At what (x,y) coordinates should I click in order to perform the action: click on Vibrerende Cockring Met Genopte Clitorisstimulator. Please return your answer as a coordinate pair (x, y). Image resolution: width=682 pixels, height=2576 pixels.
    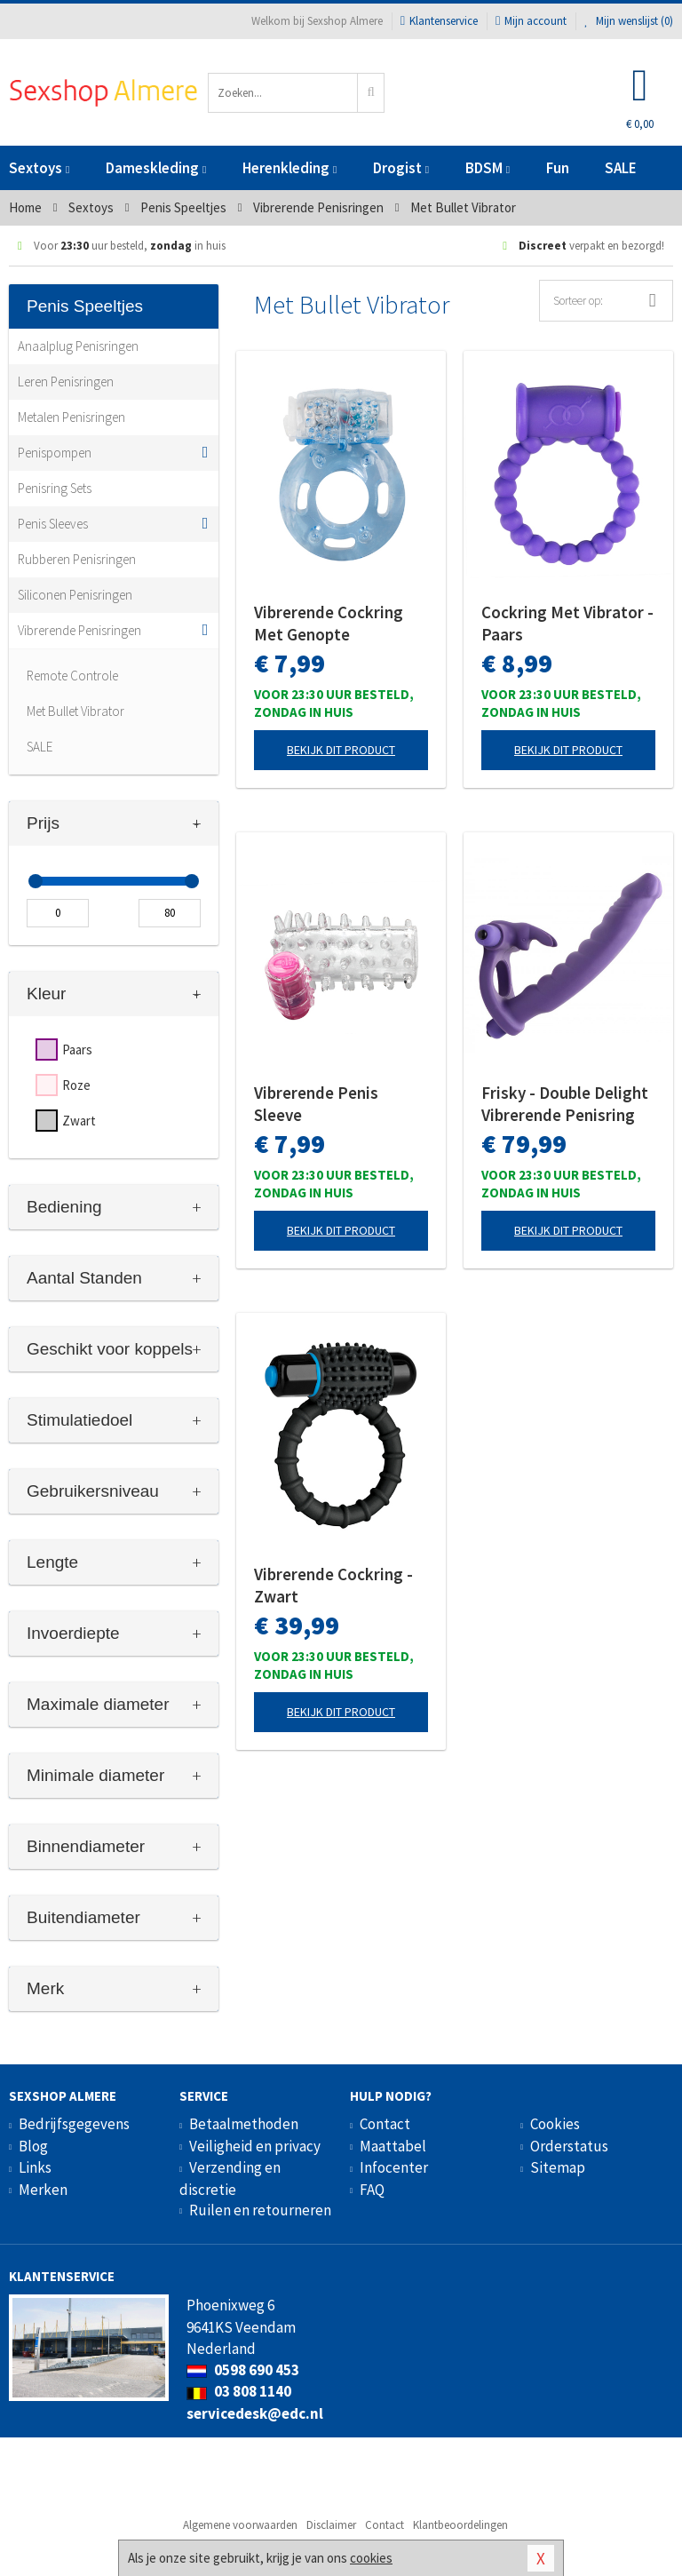
    Looking at the image, I should click on (328, 623).